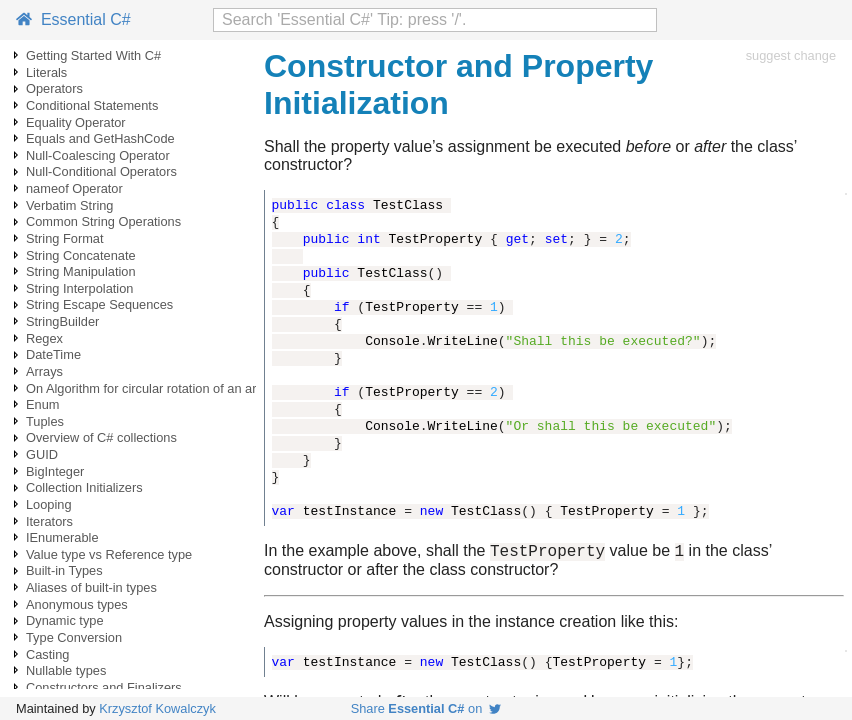  What do you see at coordinates (47, 654) in the screenshot?
I see `Casting` at bounding box center [47, 654].